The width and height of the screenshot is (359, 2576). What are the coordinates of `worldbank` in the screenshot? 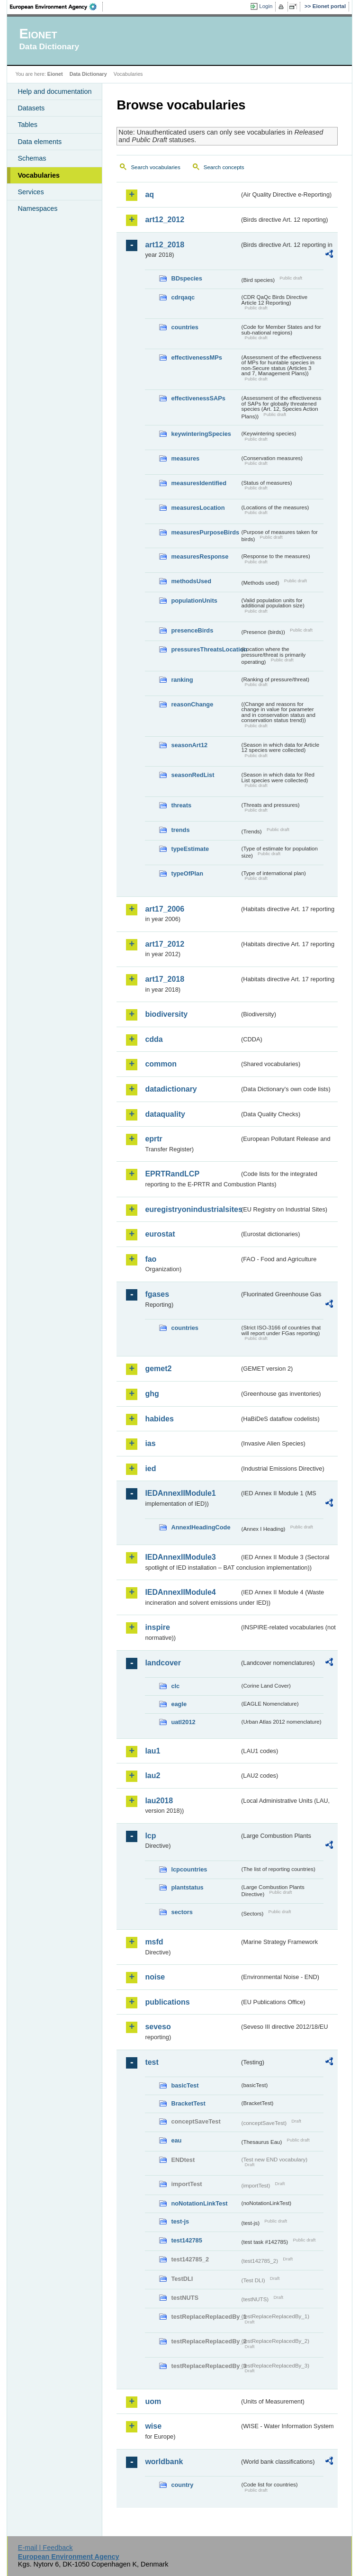 It's located at (164, 2462).